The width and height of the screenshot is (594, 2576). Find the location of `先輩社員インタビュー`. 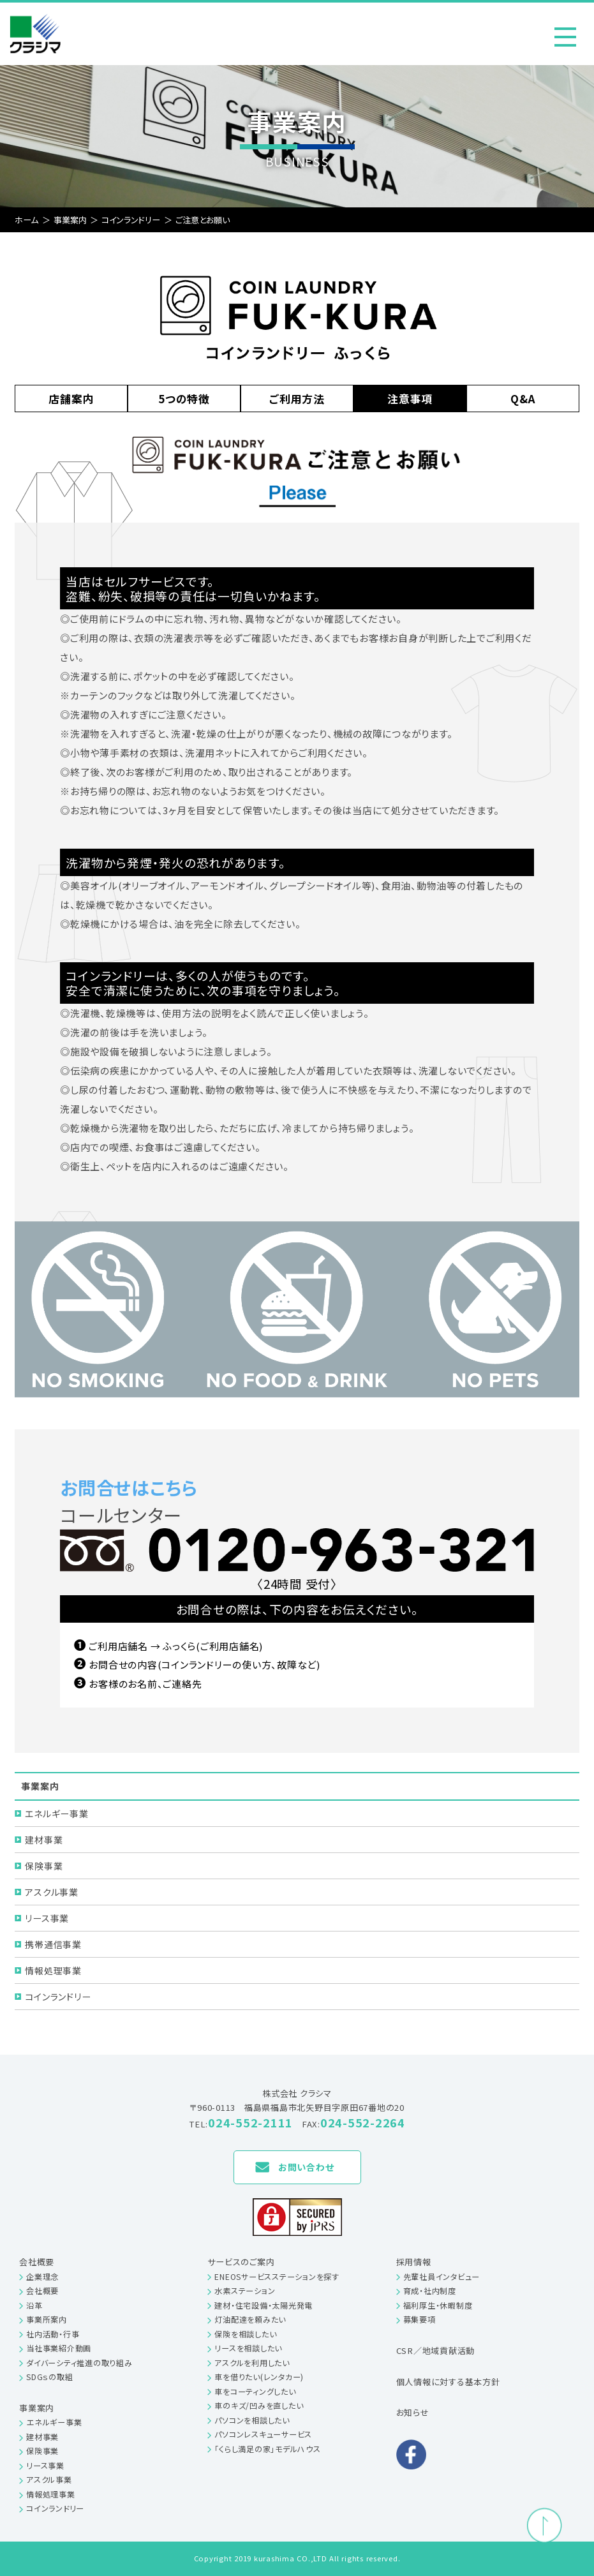

先輩社員インタビュー is located at coordinates (441, 2276).